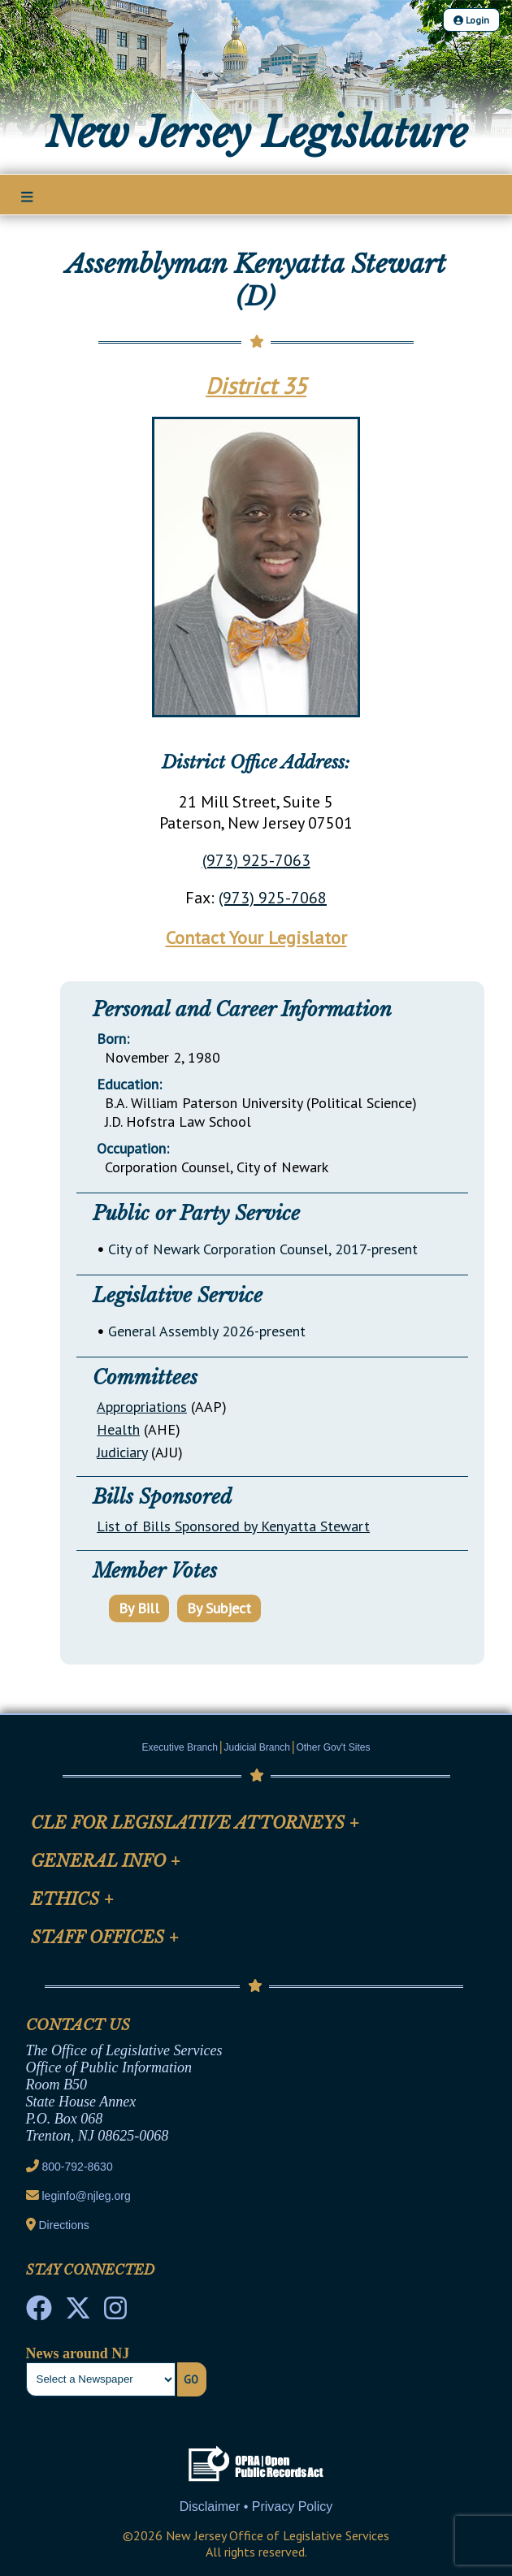 Image resolution: width=512 pixels, height=2576 pixels. I want to click on By Subject, so click(219, 1608).